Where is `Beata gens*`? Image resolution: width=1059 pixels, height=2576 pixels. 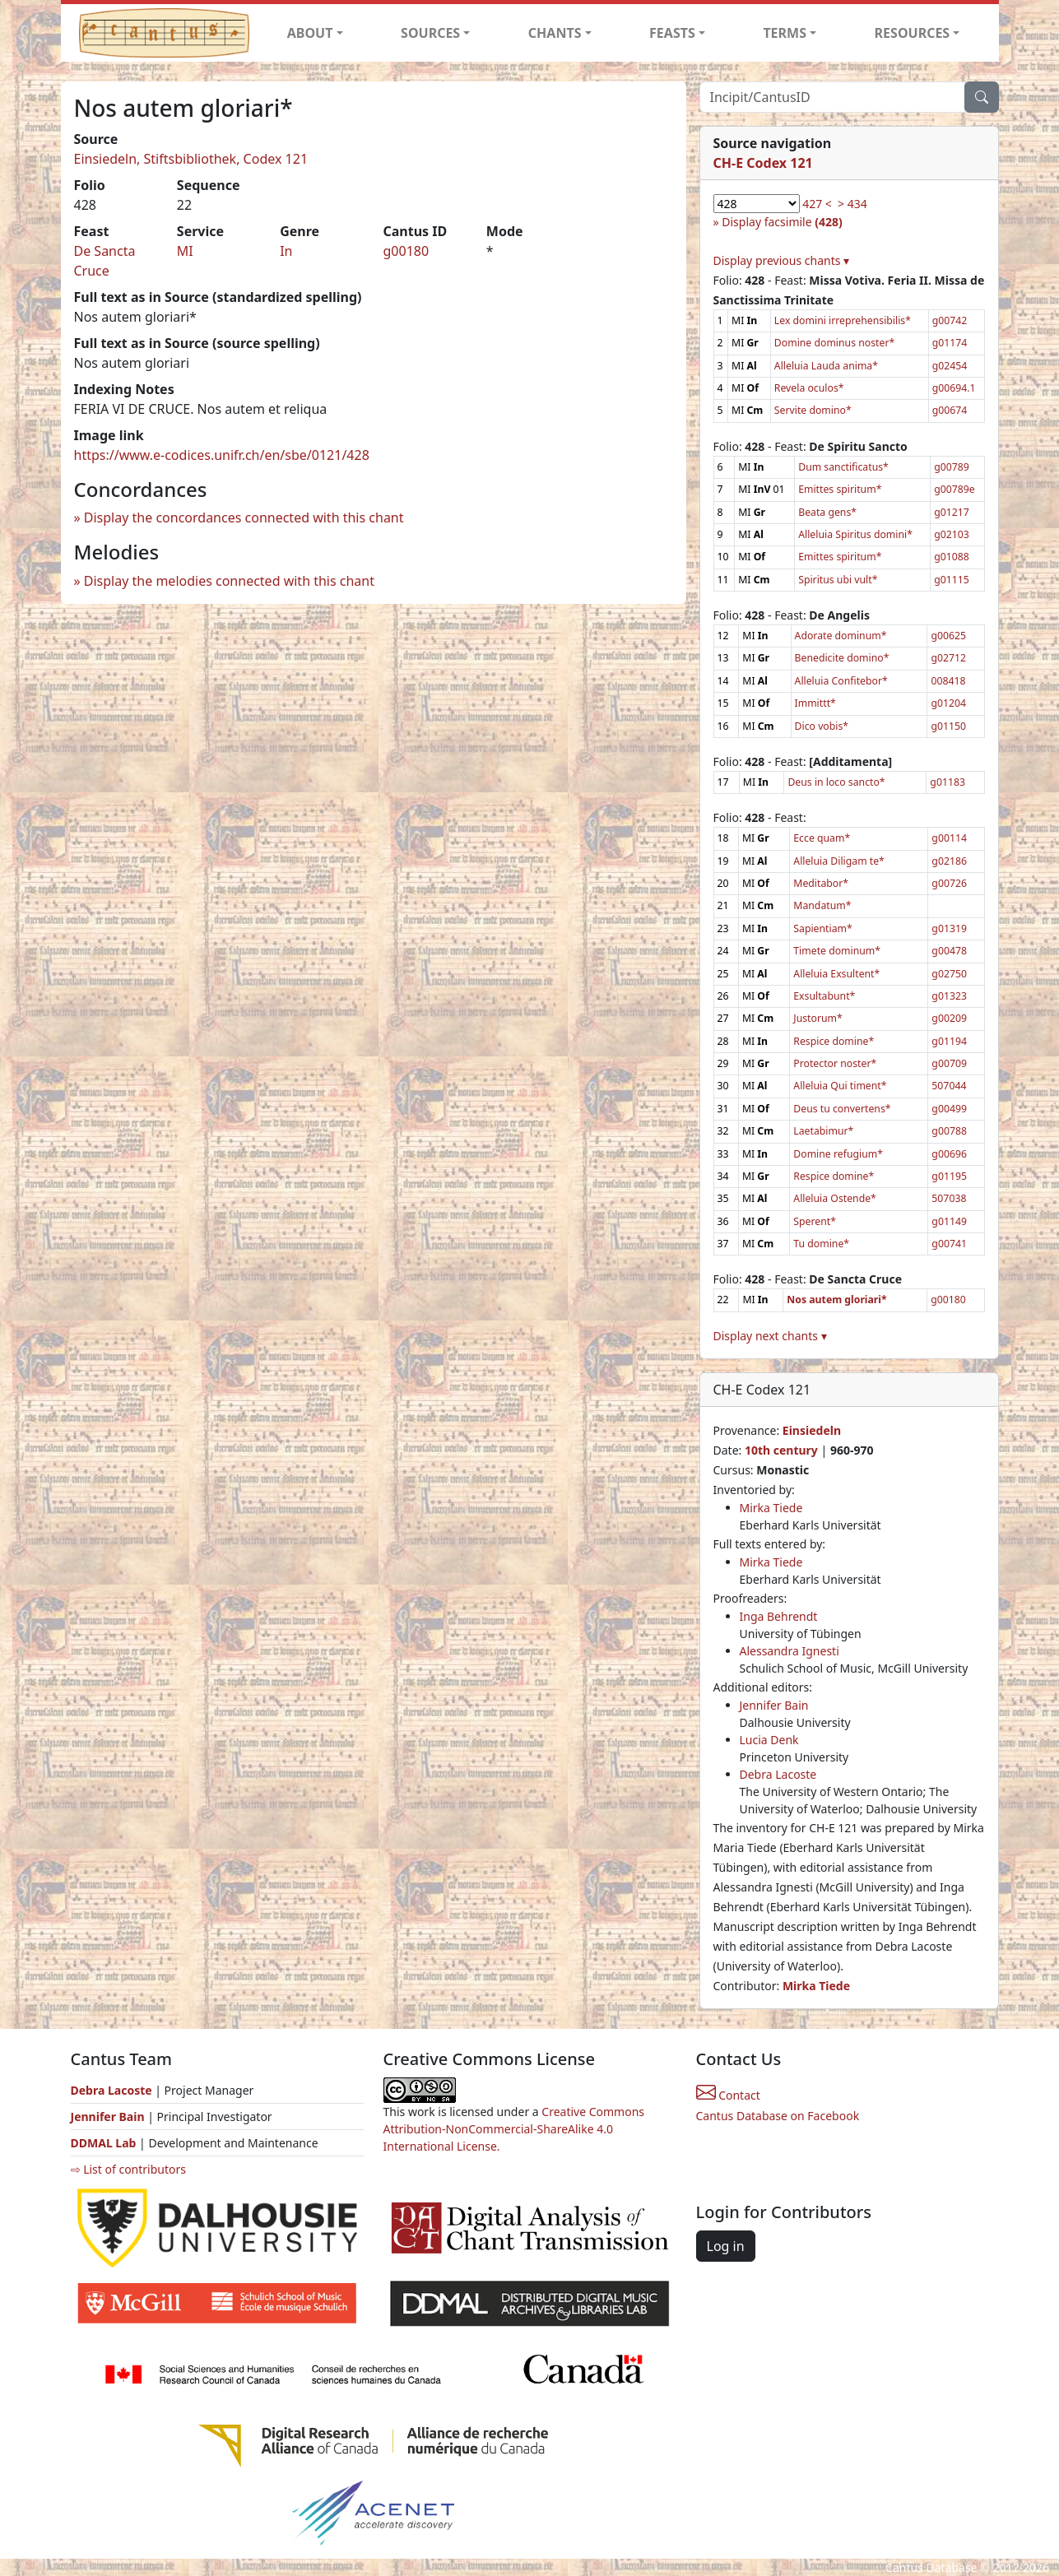 Beata gens* is located at coordinates (827, 512).